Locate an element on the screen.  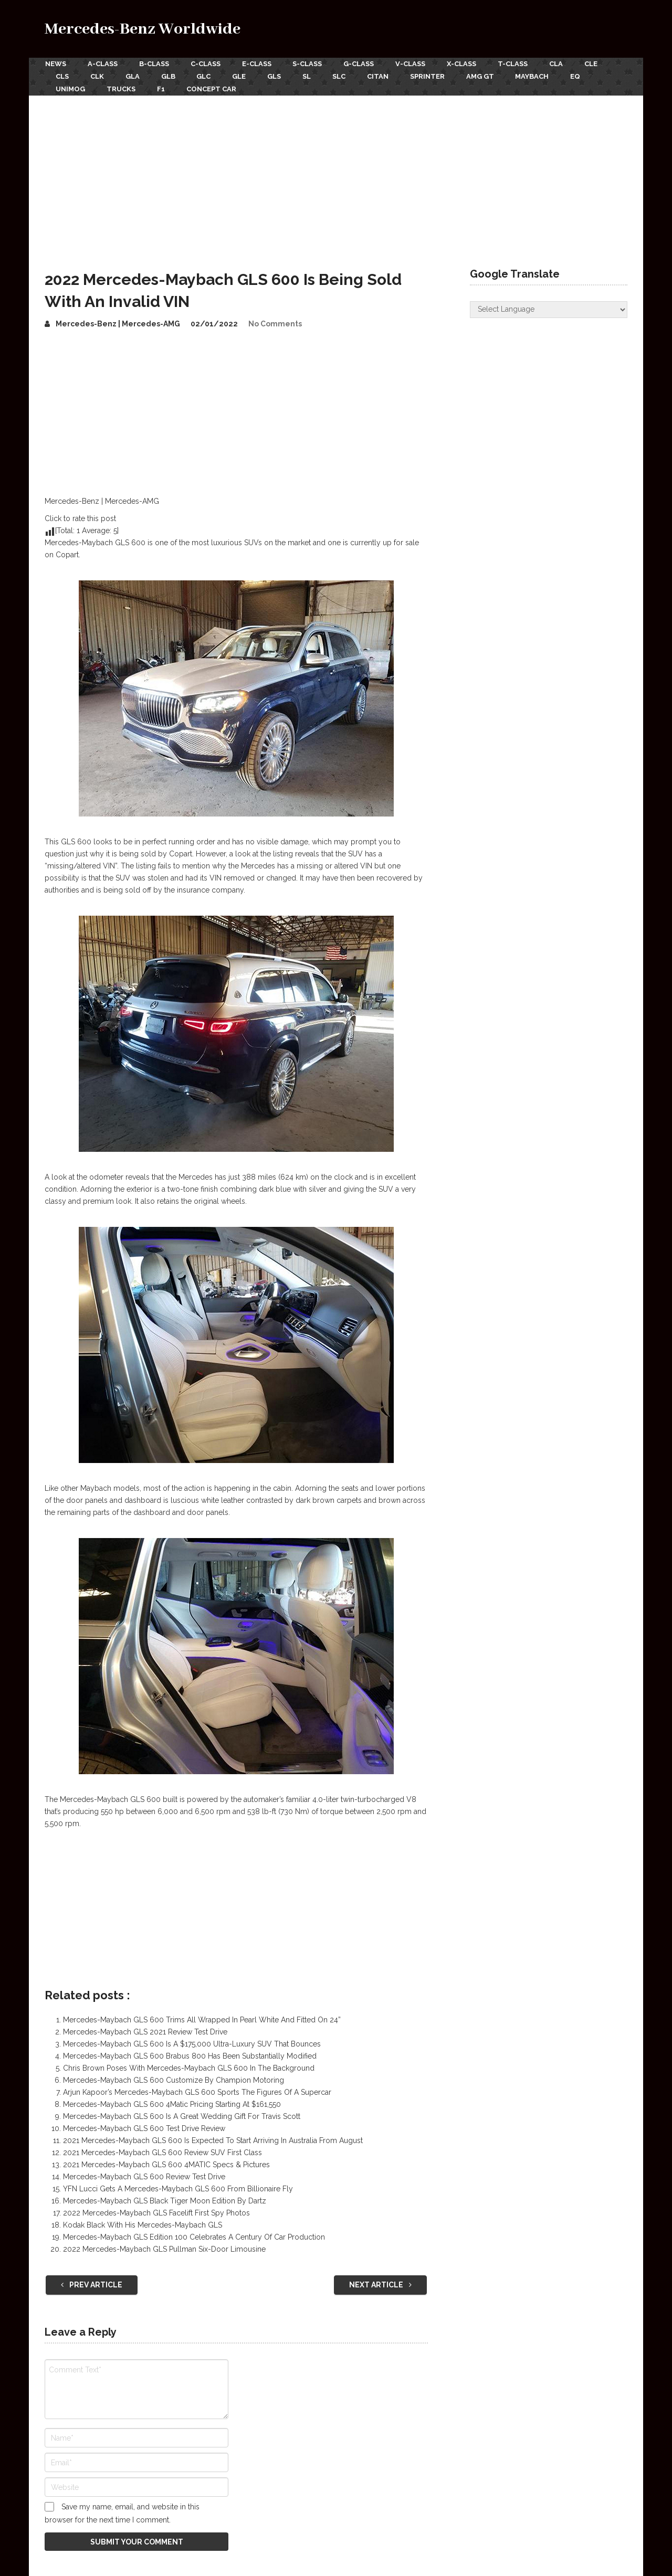
F1 is located at coordinates (162, 88).